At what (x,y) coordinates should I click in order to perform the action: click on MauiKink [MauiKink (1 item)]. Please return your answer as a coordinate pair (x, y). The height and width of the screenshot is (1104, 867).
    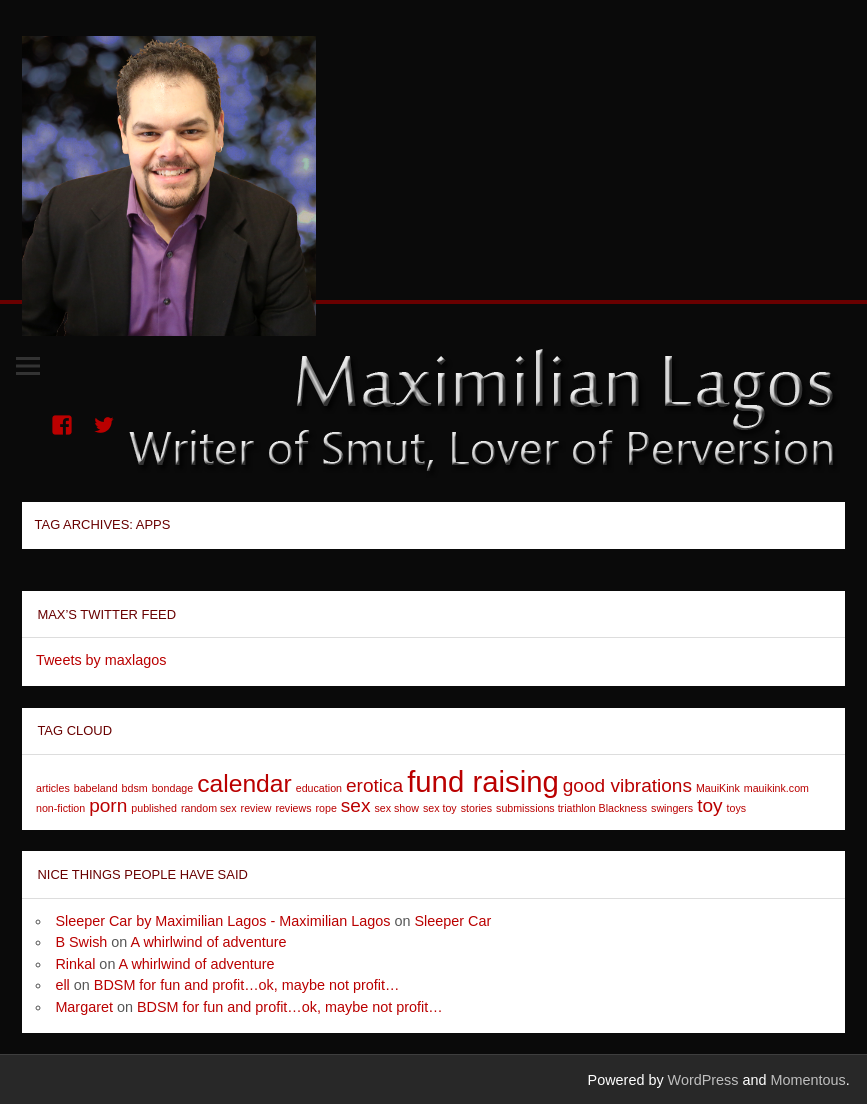
    Looking at the image, I should click on (718, 788).